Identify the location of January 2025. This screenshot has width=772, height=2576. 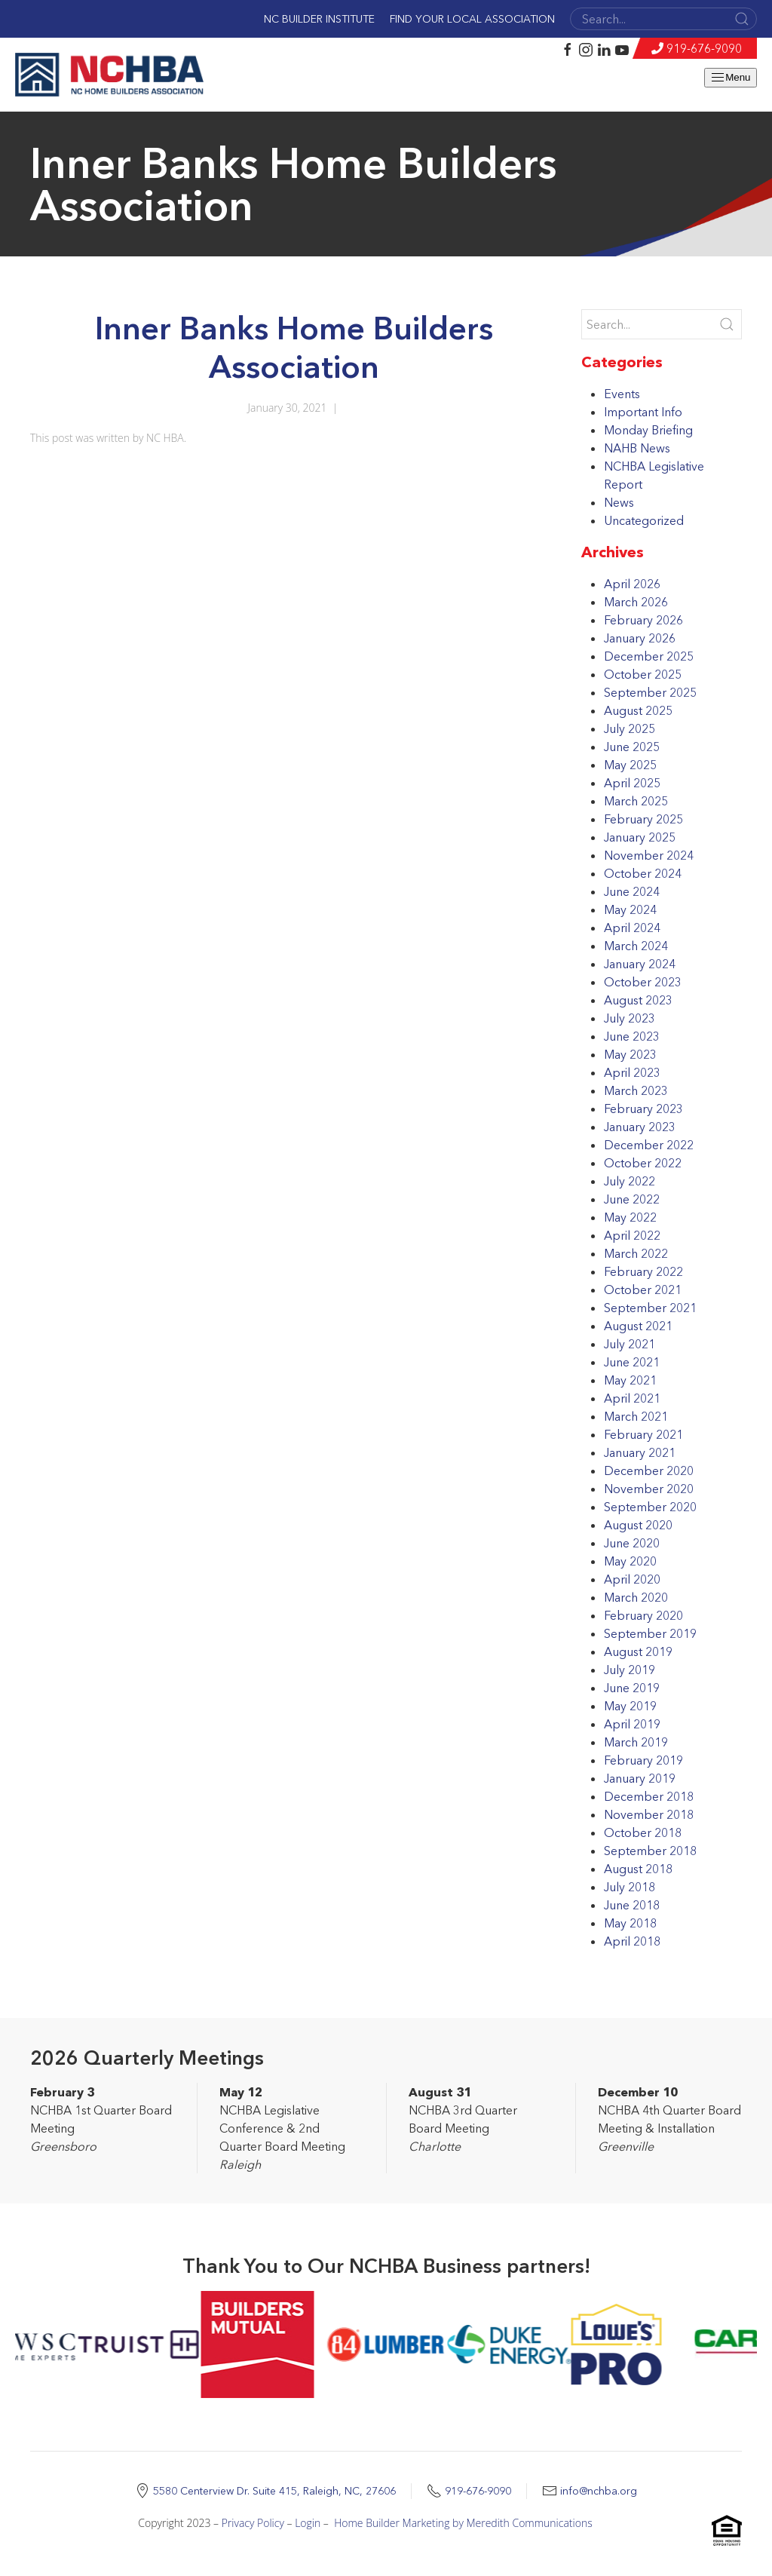
(640, 837).